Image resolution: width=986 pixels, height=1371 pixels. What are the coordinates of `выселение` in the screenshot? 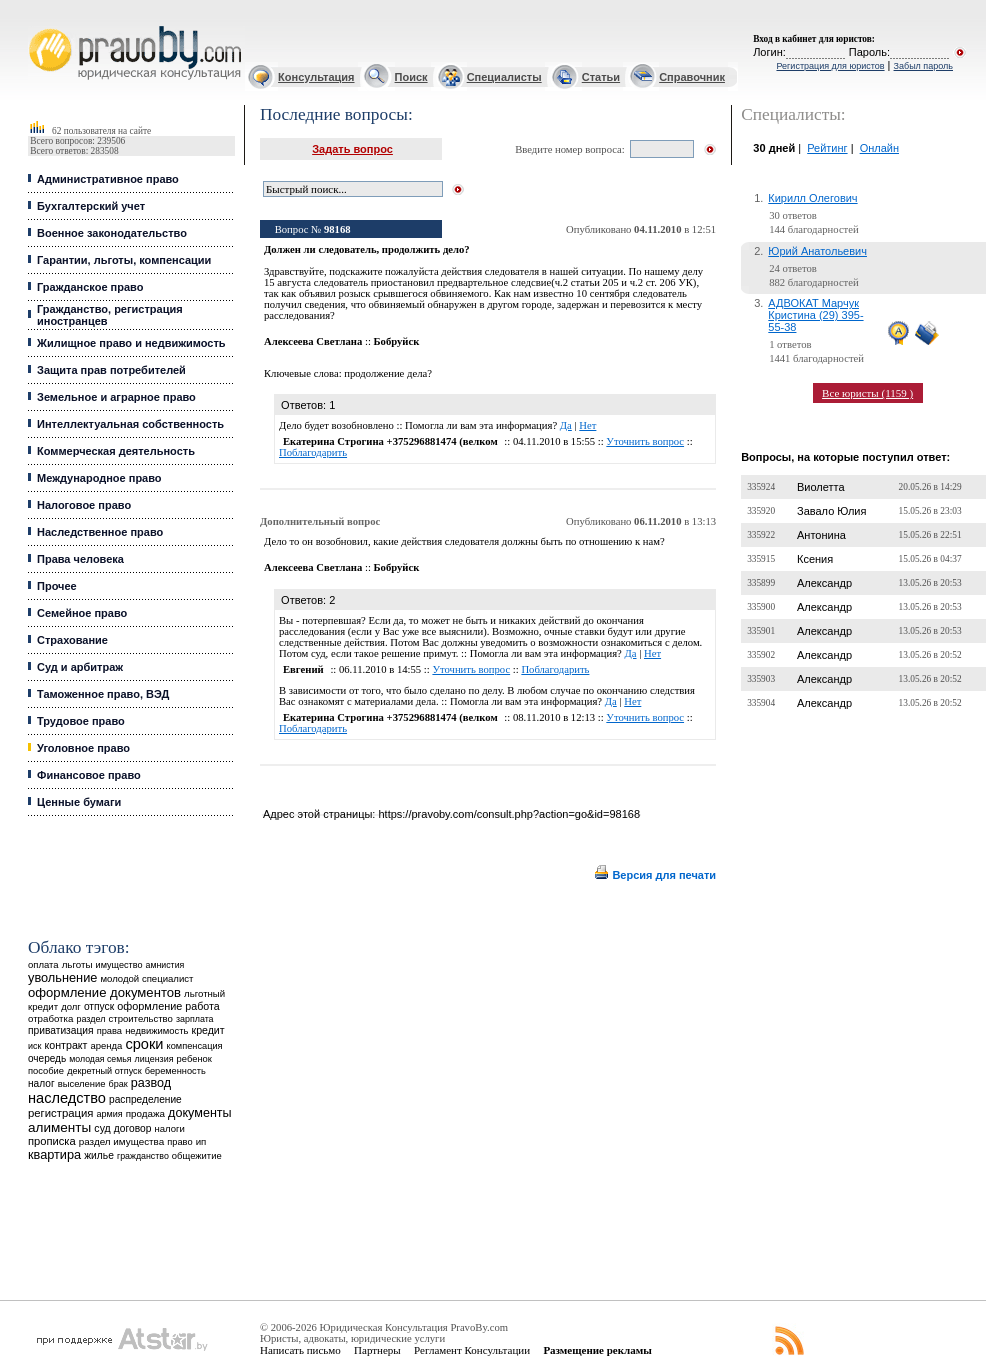 It's located at (82, 1083).